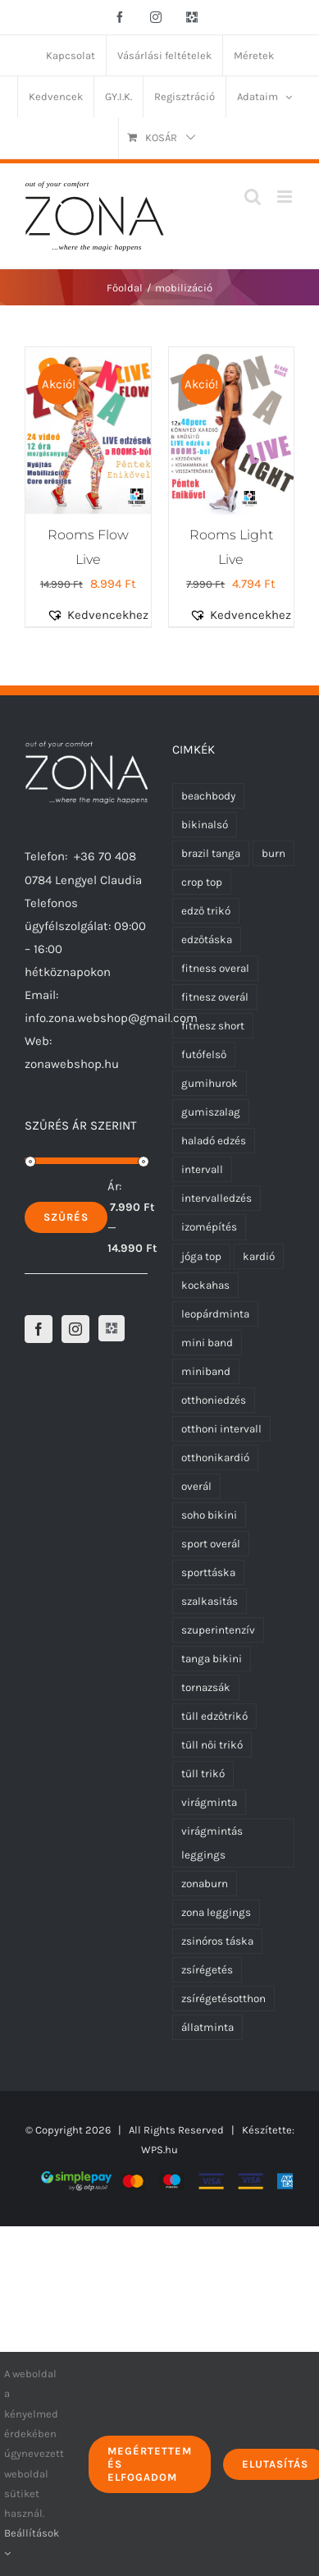 The height and width of the screenshot is (2576, 319). I want to click on burn [burn (5 termék)], so click(273, 853).